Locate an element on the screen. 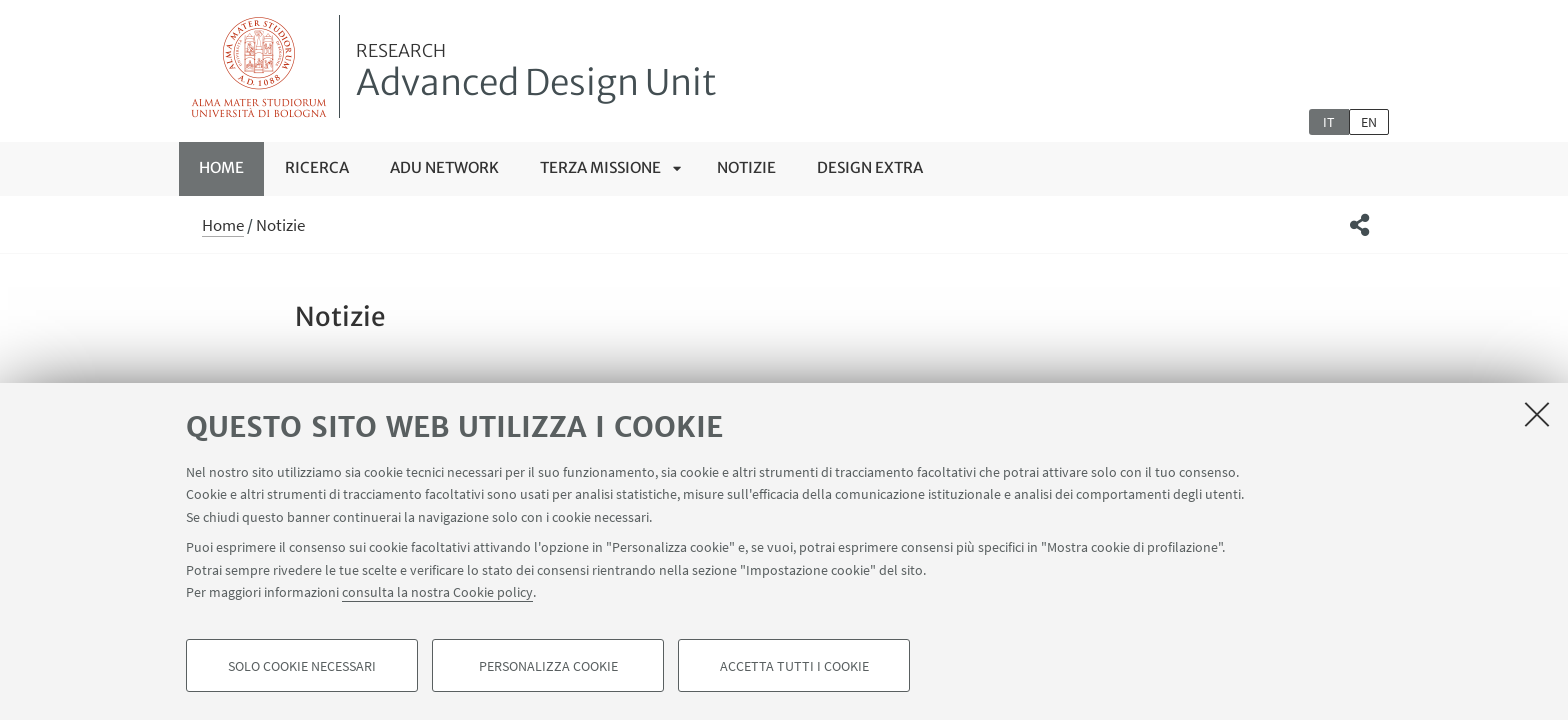 Image resolution: width=1568 pixels, height=720 pixels. en is located at coordinates (1369, 122).